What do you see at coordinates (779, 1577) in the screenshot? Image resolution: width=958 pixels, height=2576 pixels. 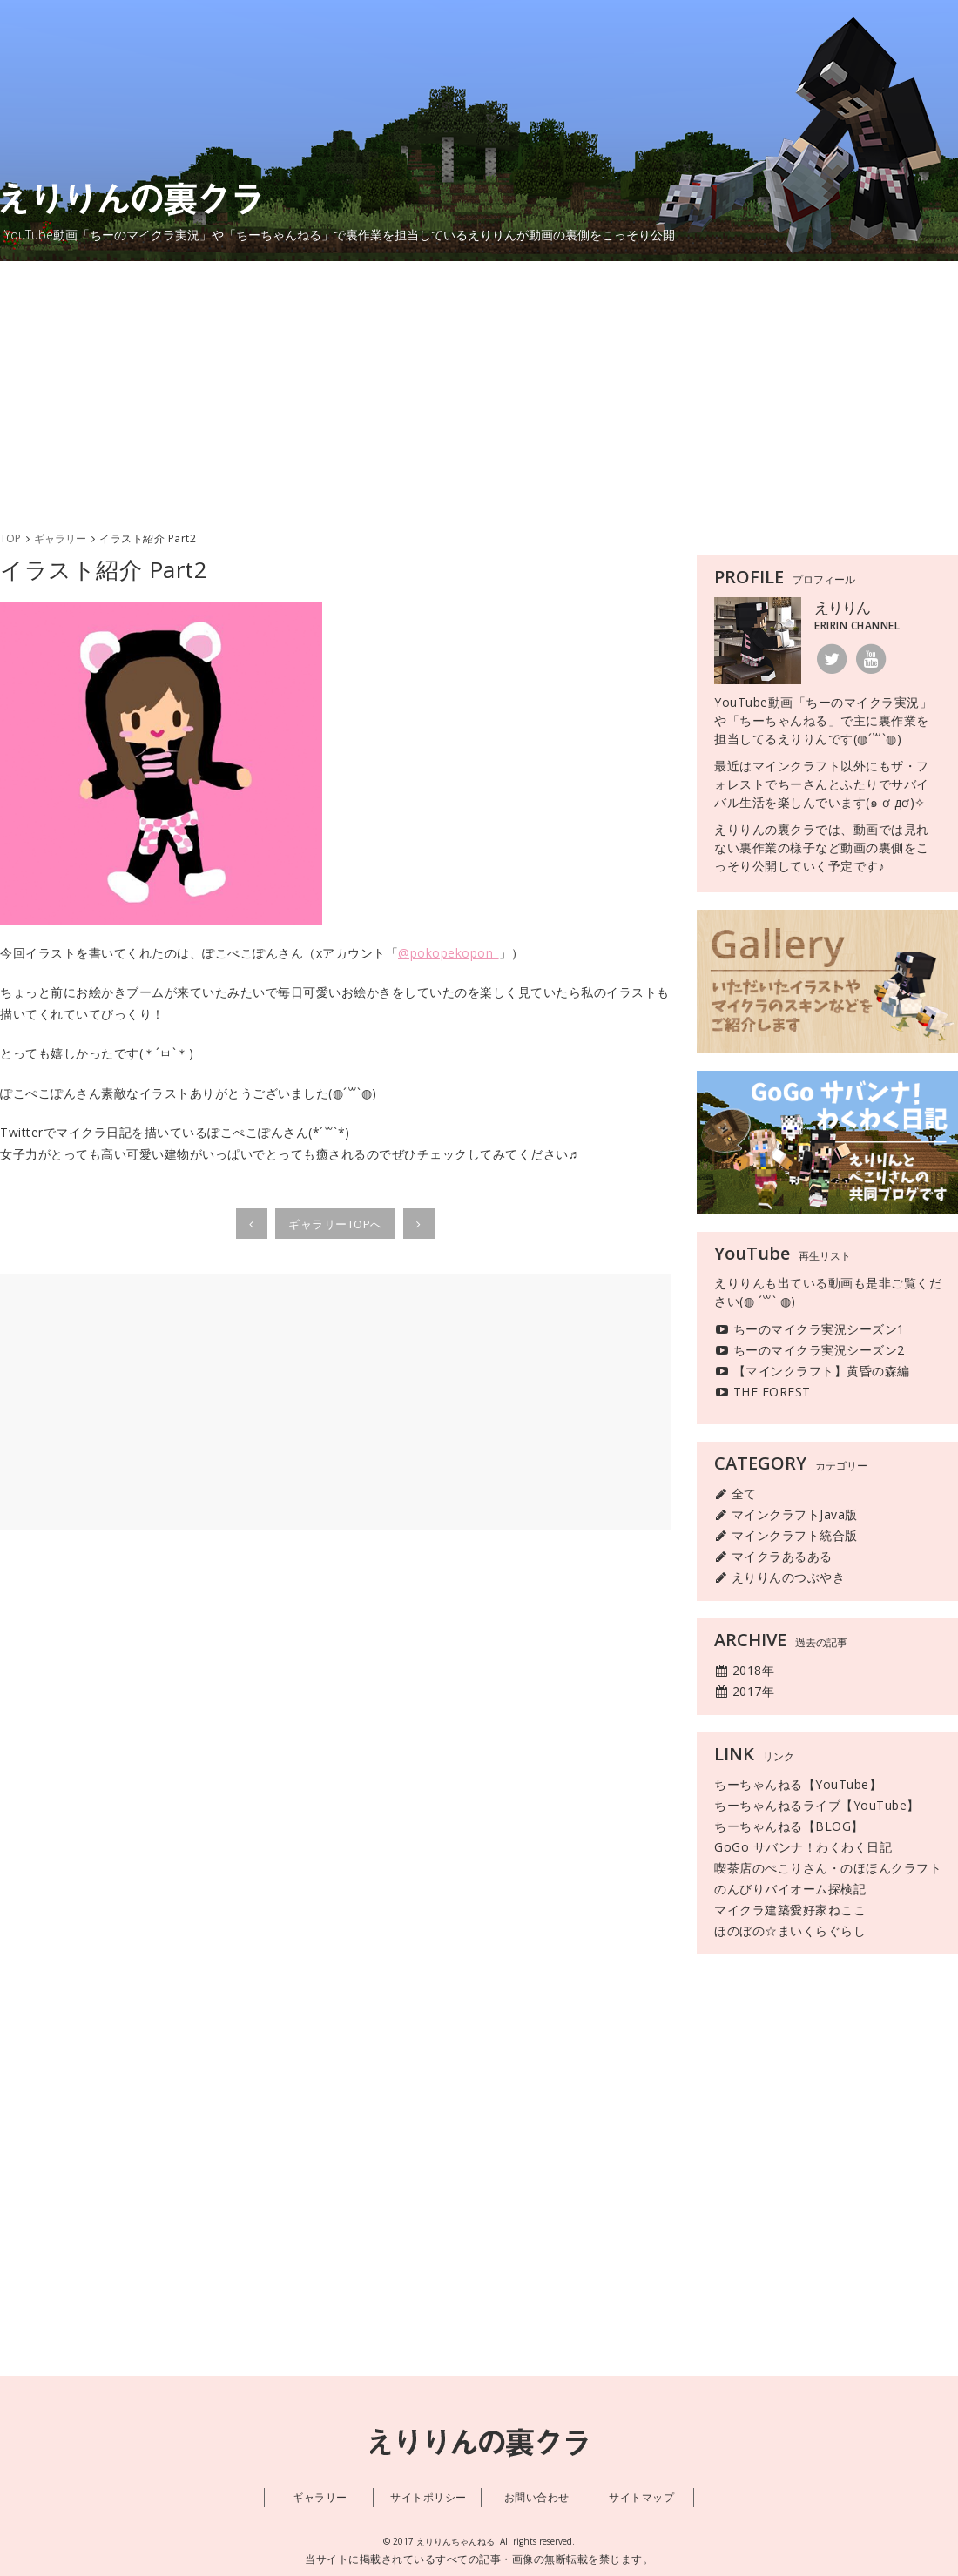 I see `えりりんのつぶやき` at bounding box center [779, 1577].